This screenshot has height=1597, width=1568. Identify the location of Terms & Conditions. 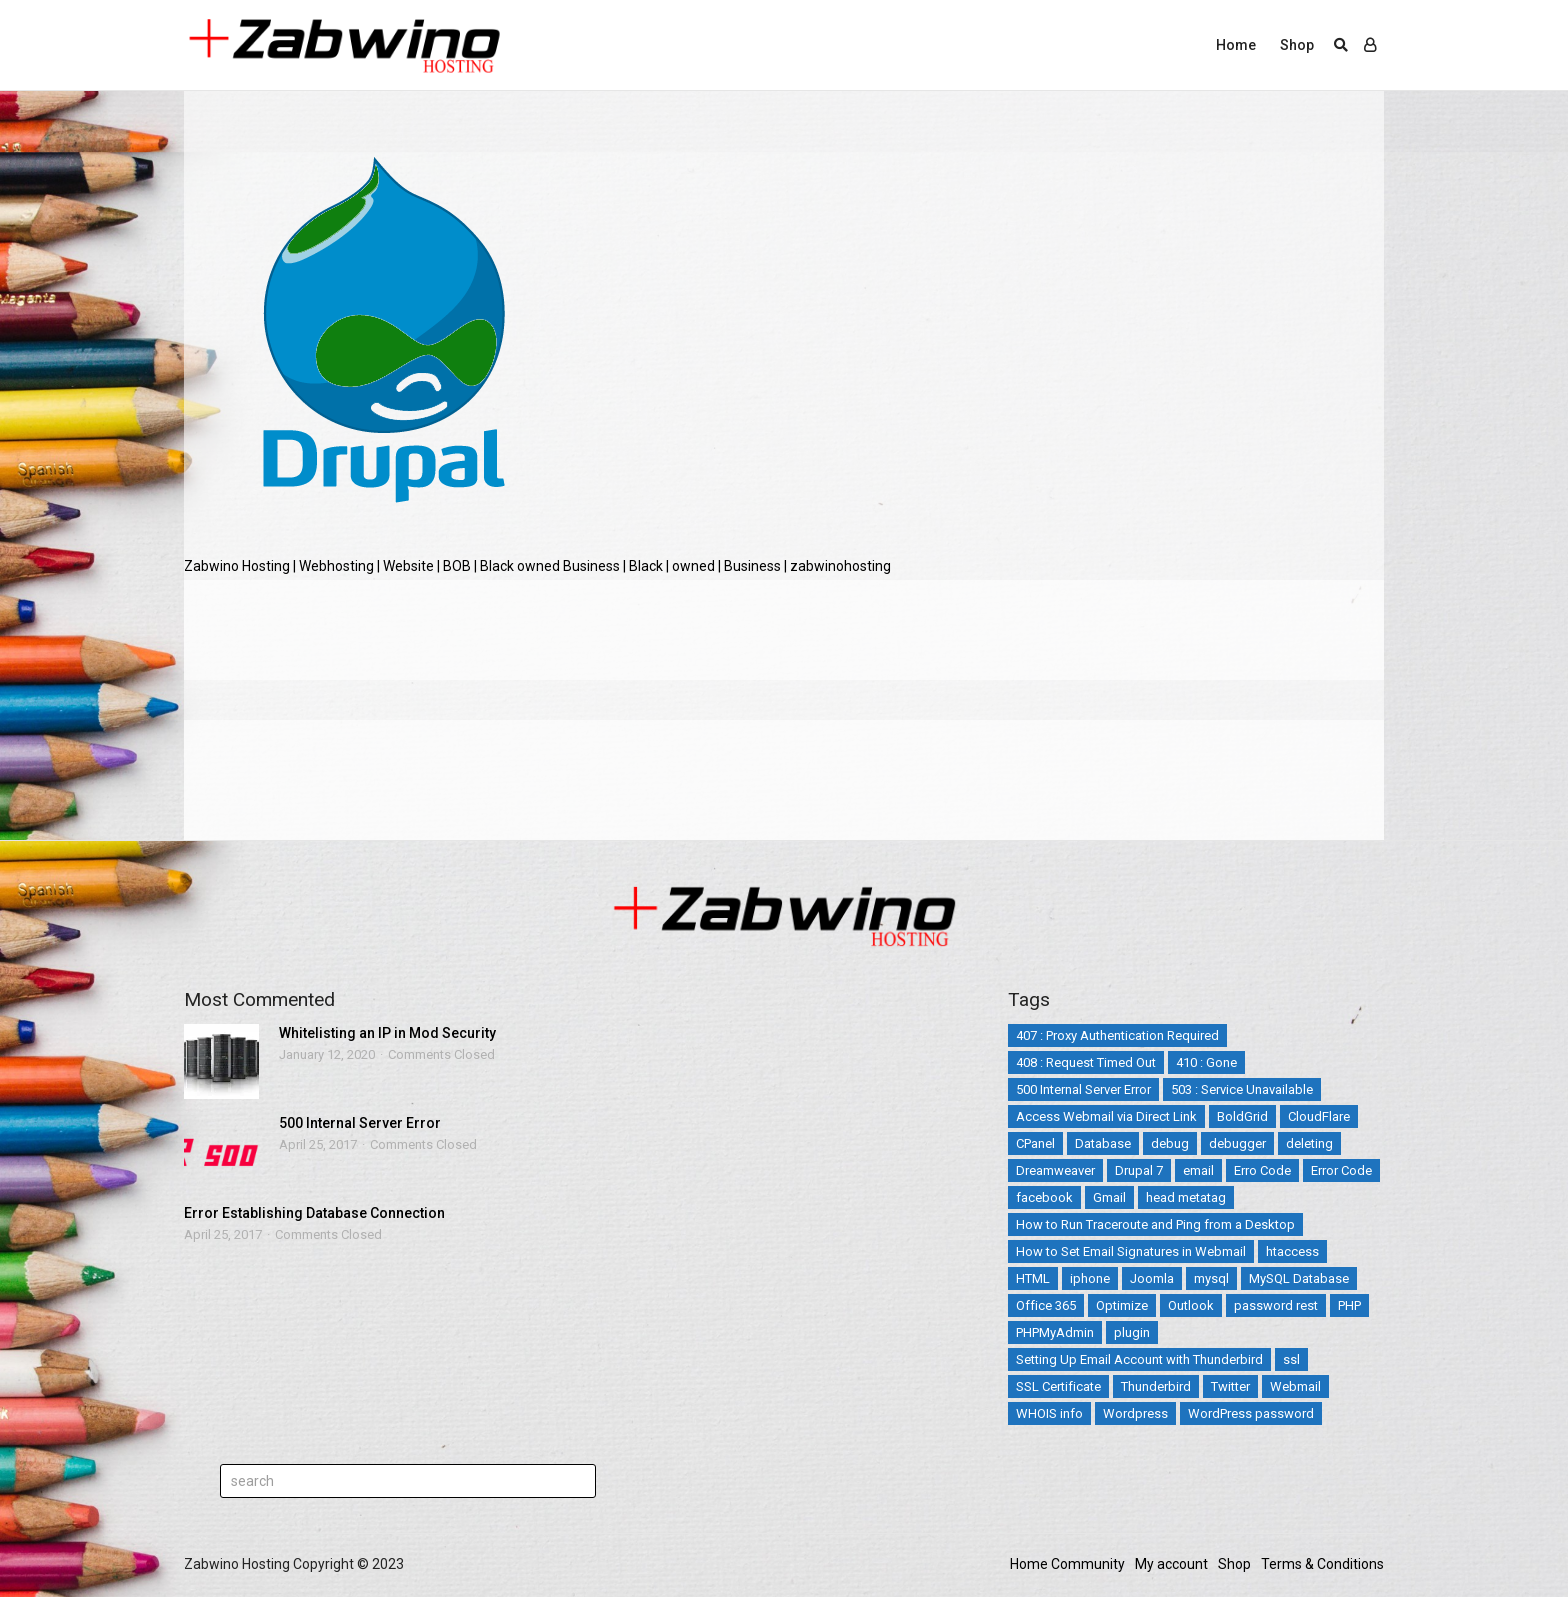
(1322, 1564).